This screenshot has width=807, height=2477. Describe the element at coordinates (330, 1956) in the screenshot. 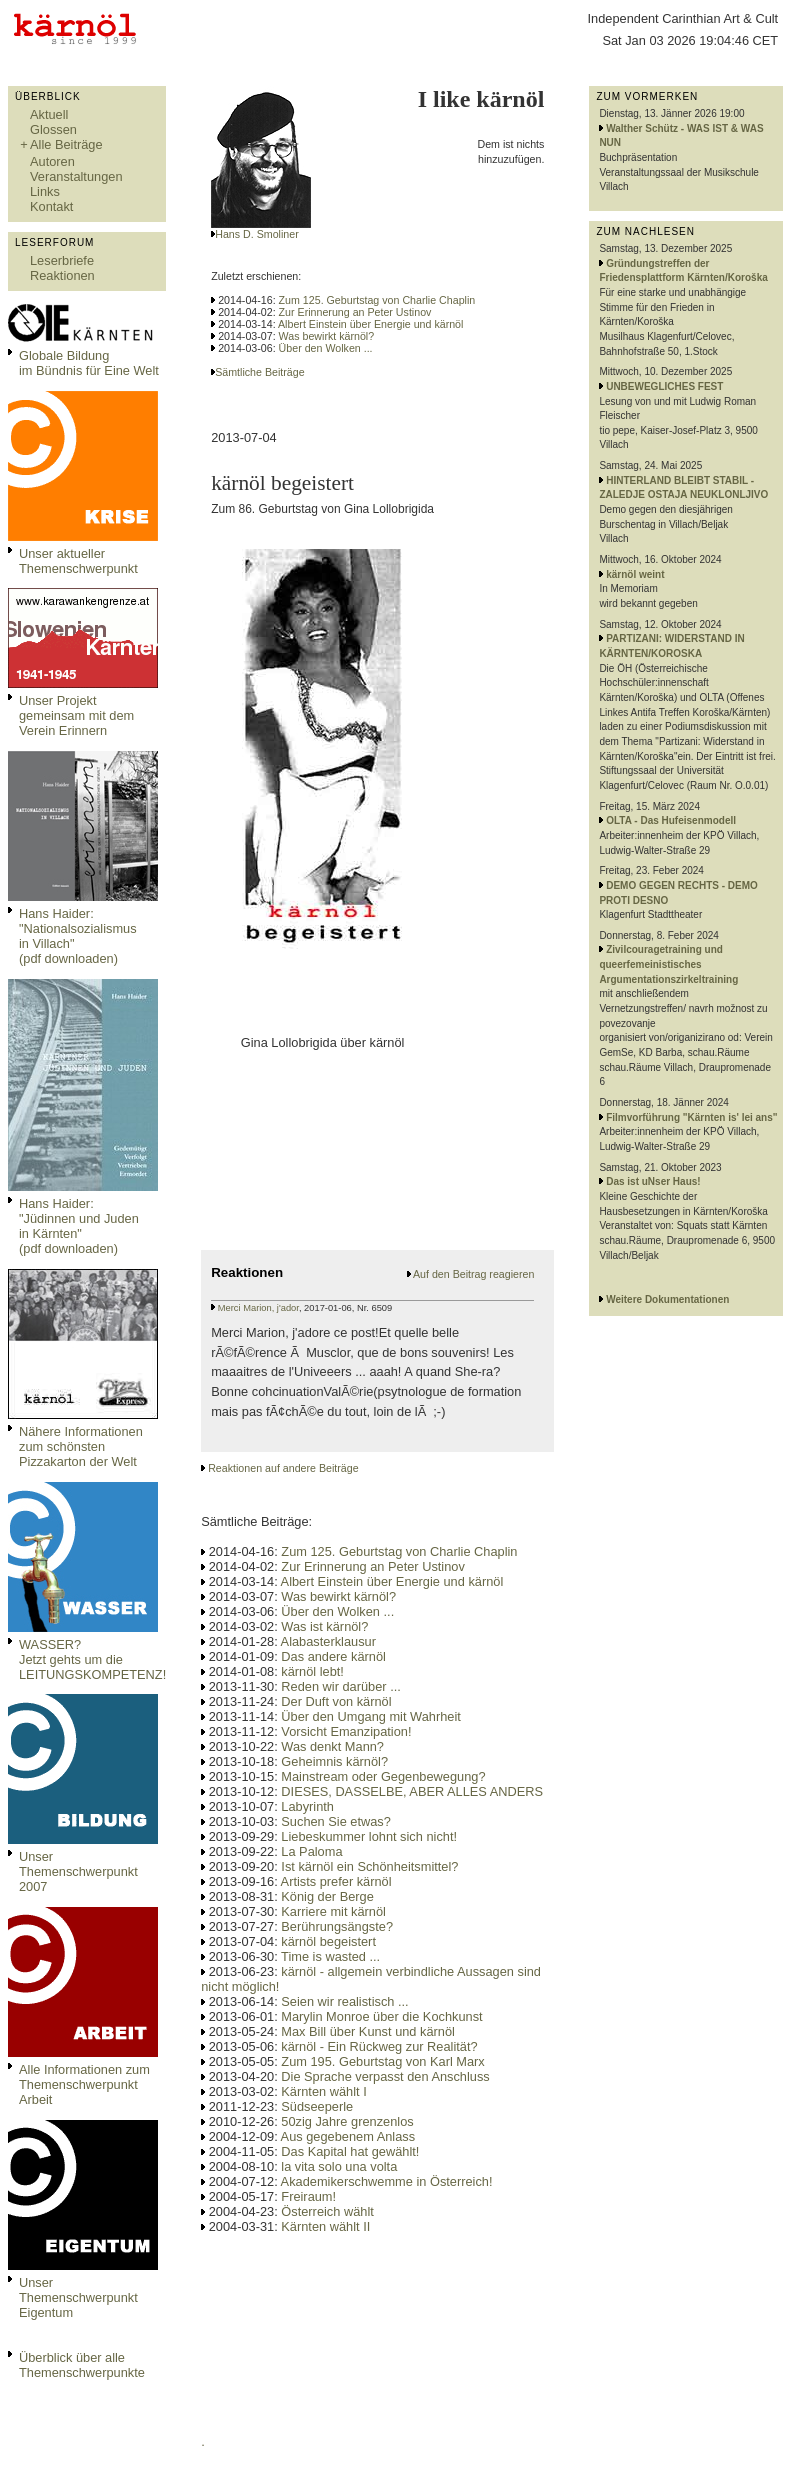

I see `Time is wasted ...` at that location.